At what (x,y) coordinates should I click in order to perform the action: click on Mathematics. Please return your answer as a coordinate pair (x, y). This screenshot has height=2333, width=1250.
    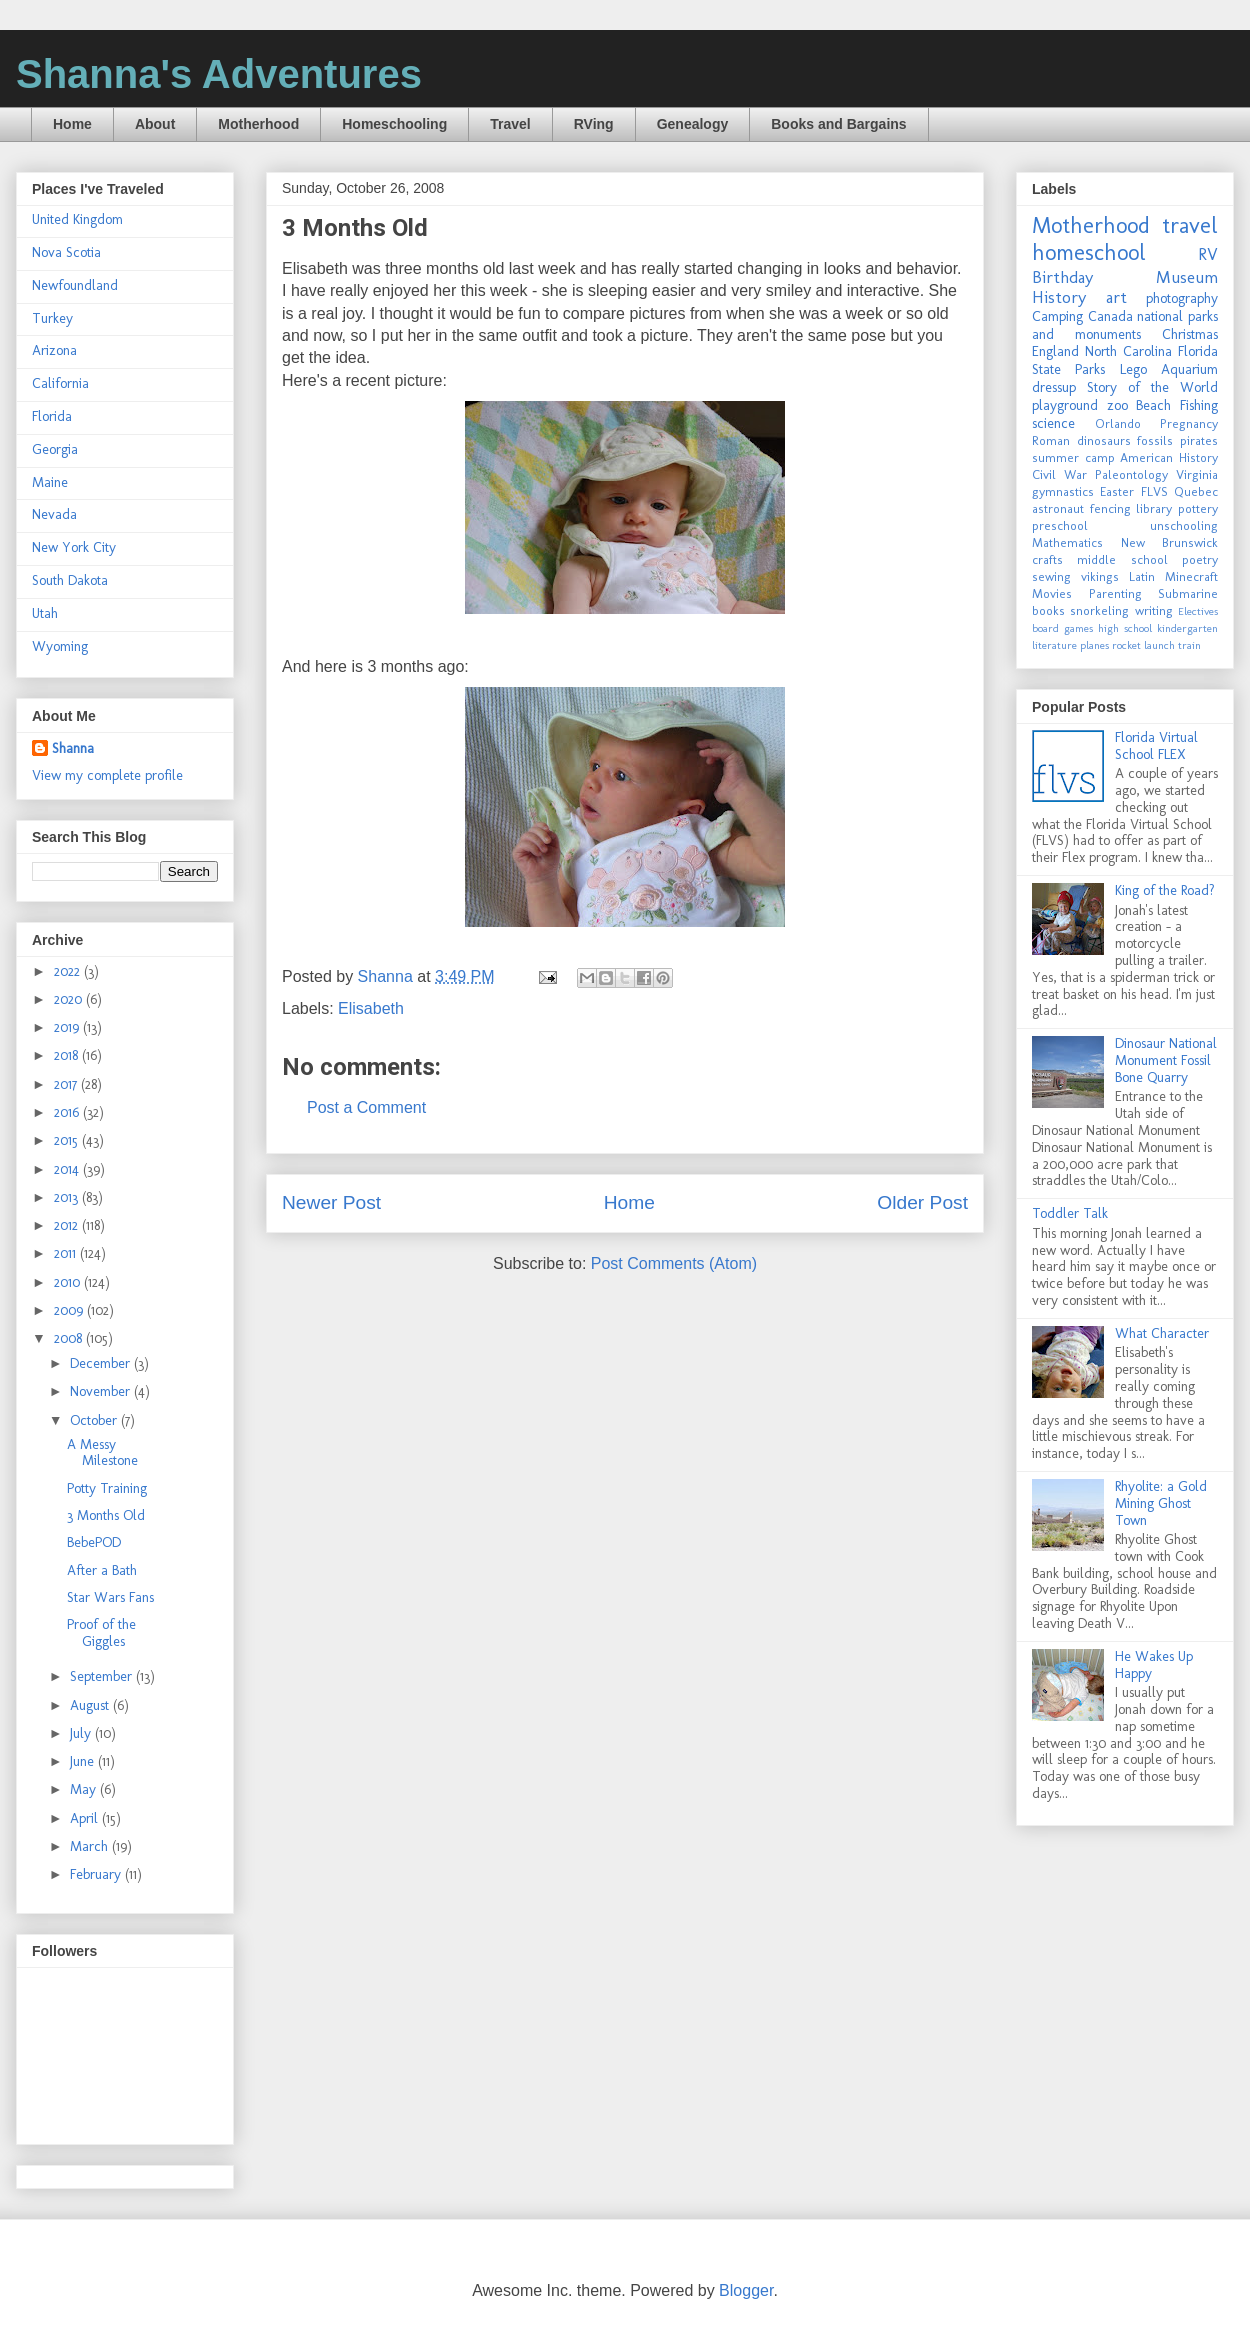
    Looking at the image, I should click on (1067, 542).